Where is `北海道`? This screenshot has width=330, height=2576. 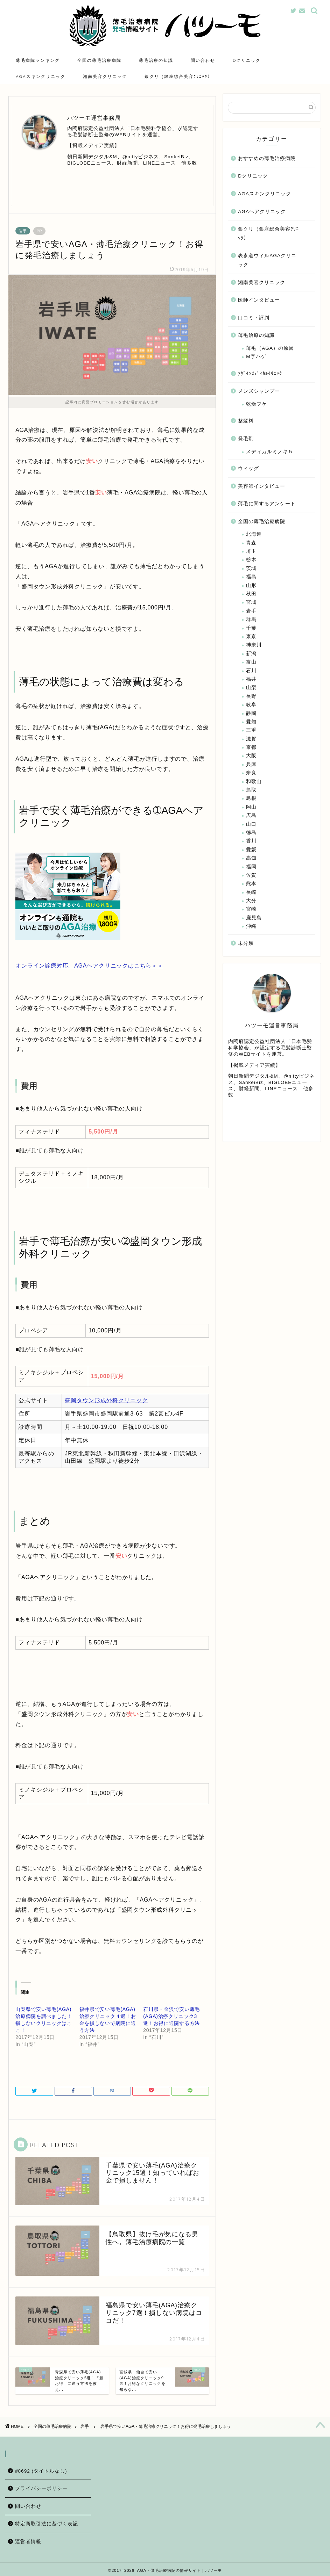
北海道 is located at coordinates (254, 535).